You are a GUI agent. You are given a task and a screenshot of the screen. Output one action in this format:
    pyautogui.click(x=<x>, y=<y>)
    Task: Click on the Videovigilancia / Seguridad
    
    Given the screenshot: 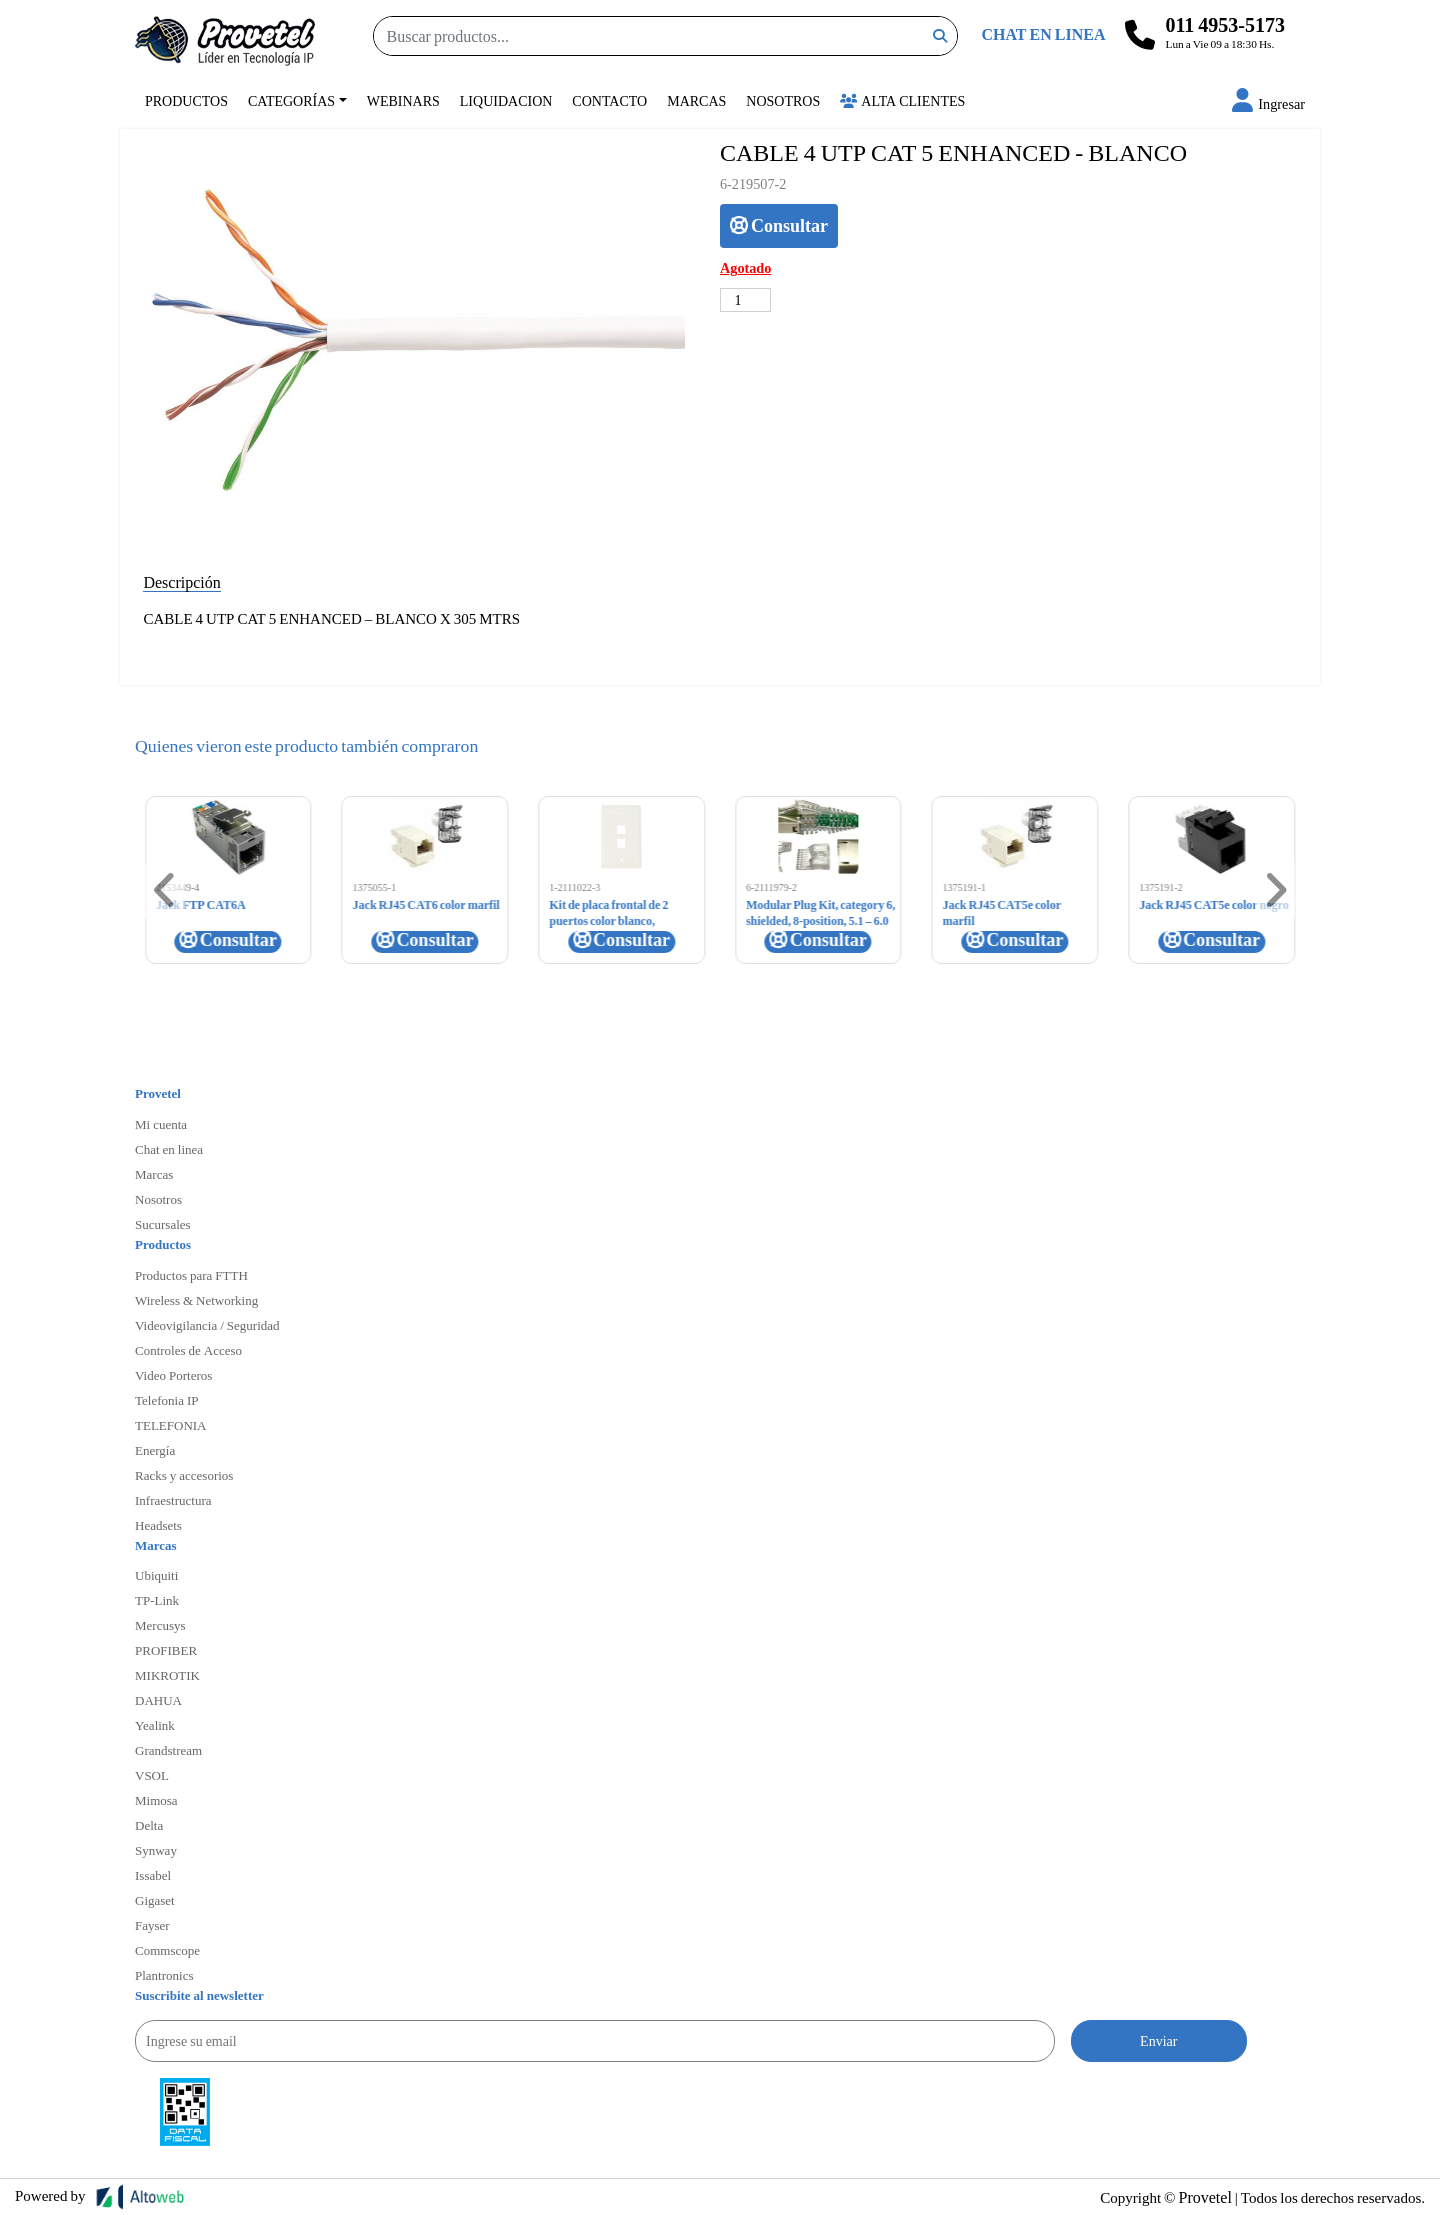 What is the action you would take?
    pyautogui.click(x=207, y=1325)
    